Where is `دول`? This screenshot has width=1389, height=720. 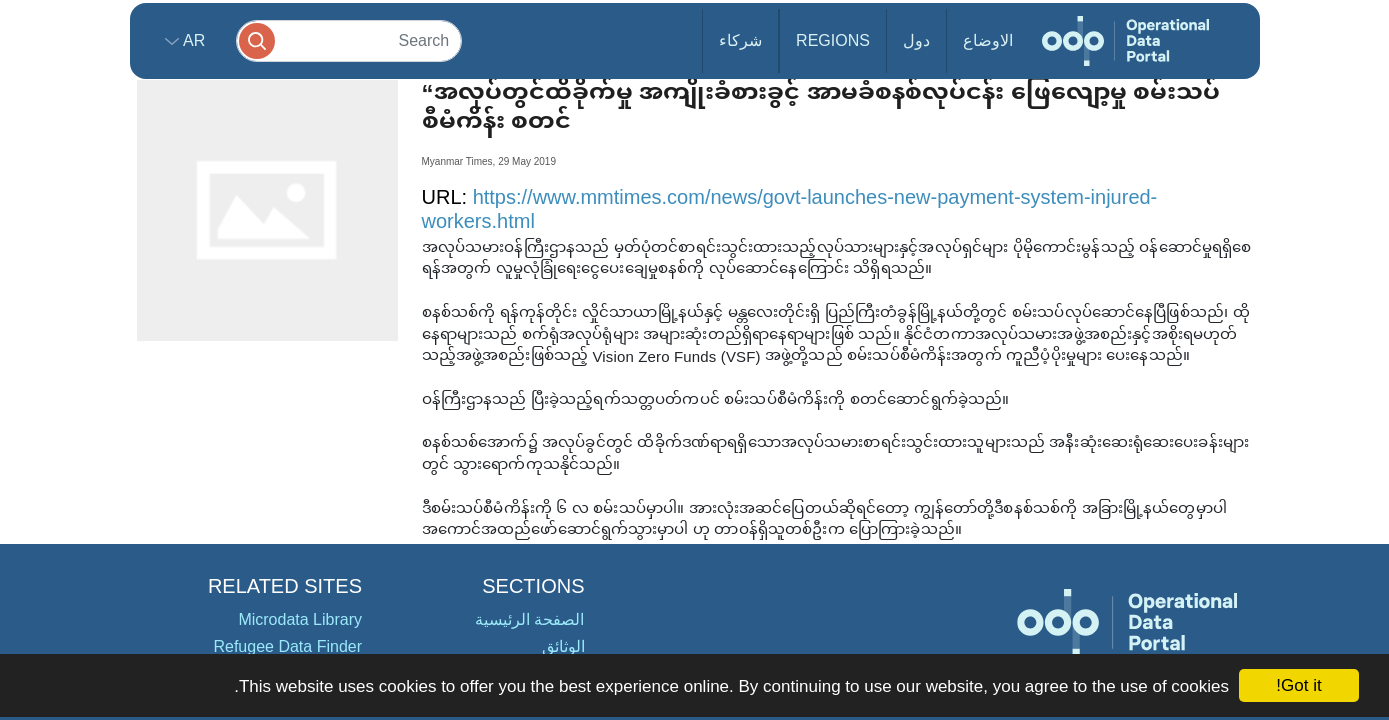 دول is located at coordinates (916, 40).